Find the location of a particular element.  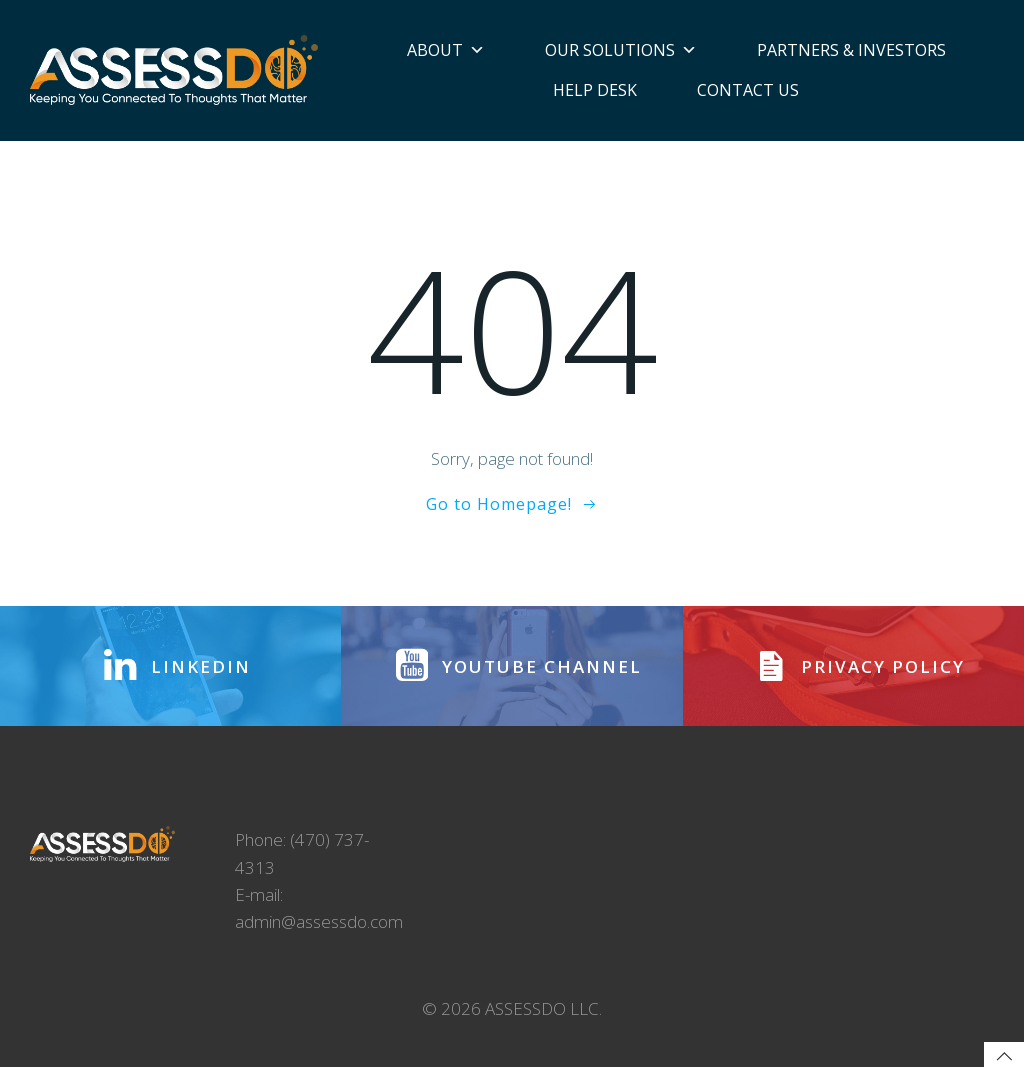

Our Solutions [button] is located at coordinates (621, 50).